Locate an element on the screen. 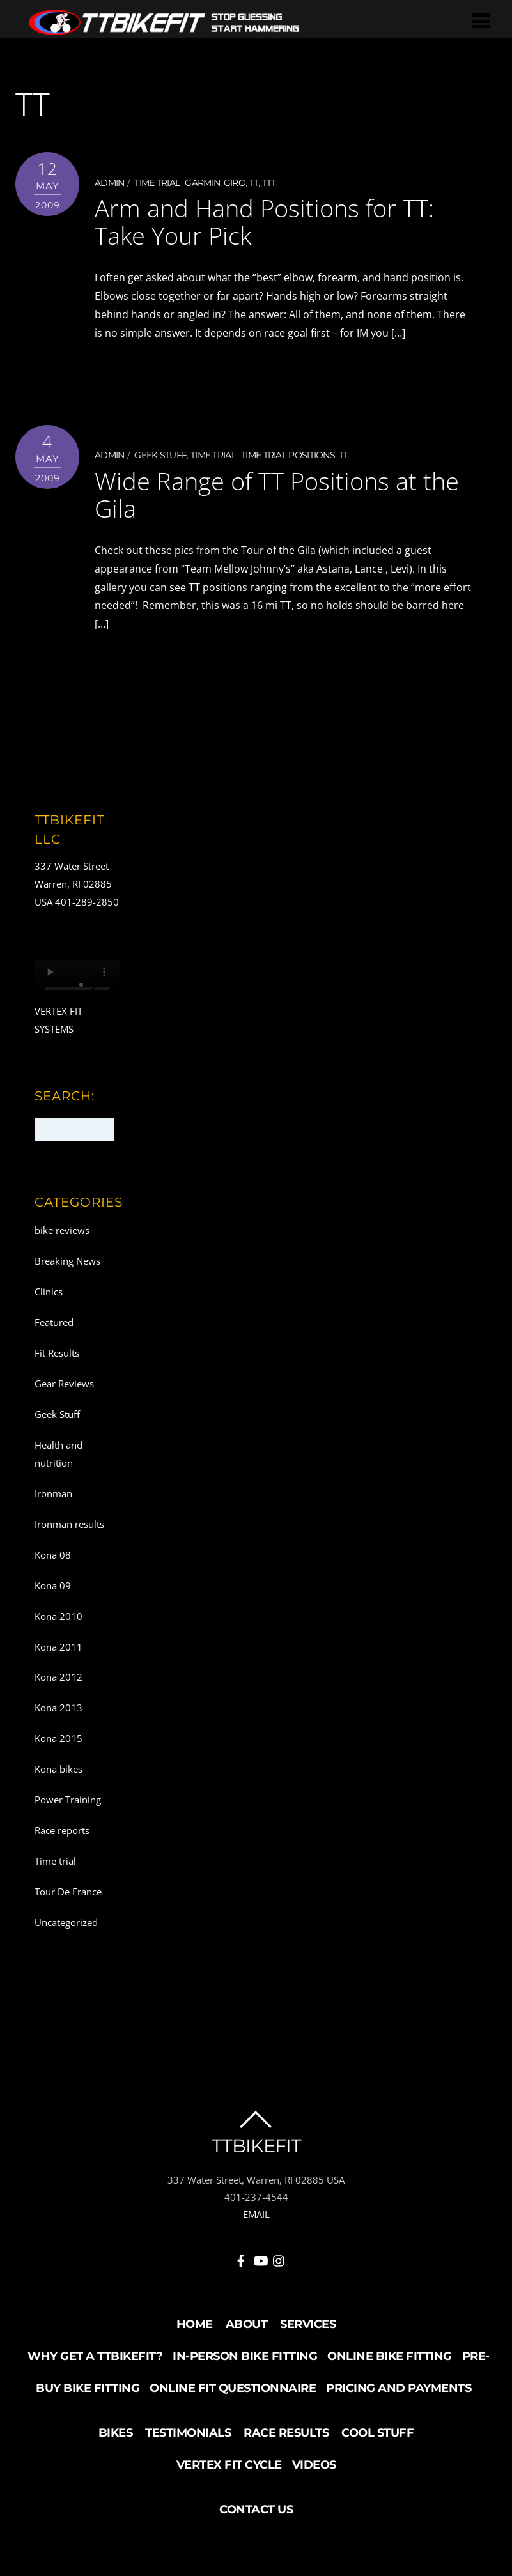 This screenshot has width=512, height=2576. Kona 08 is located at coordinates (53, 1553).